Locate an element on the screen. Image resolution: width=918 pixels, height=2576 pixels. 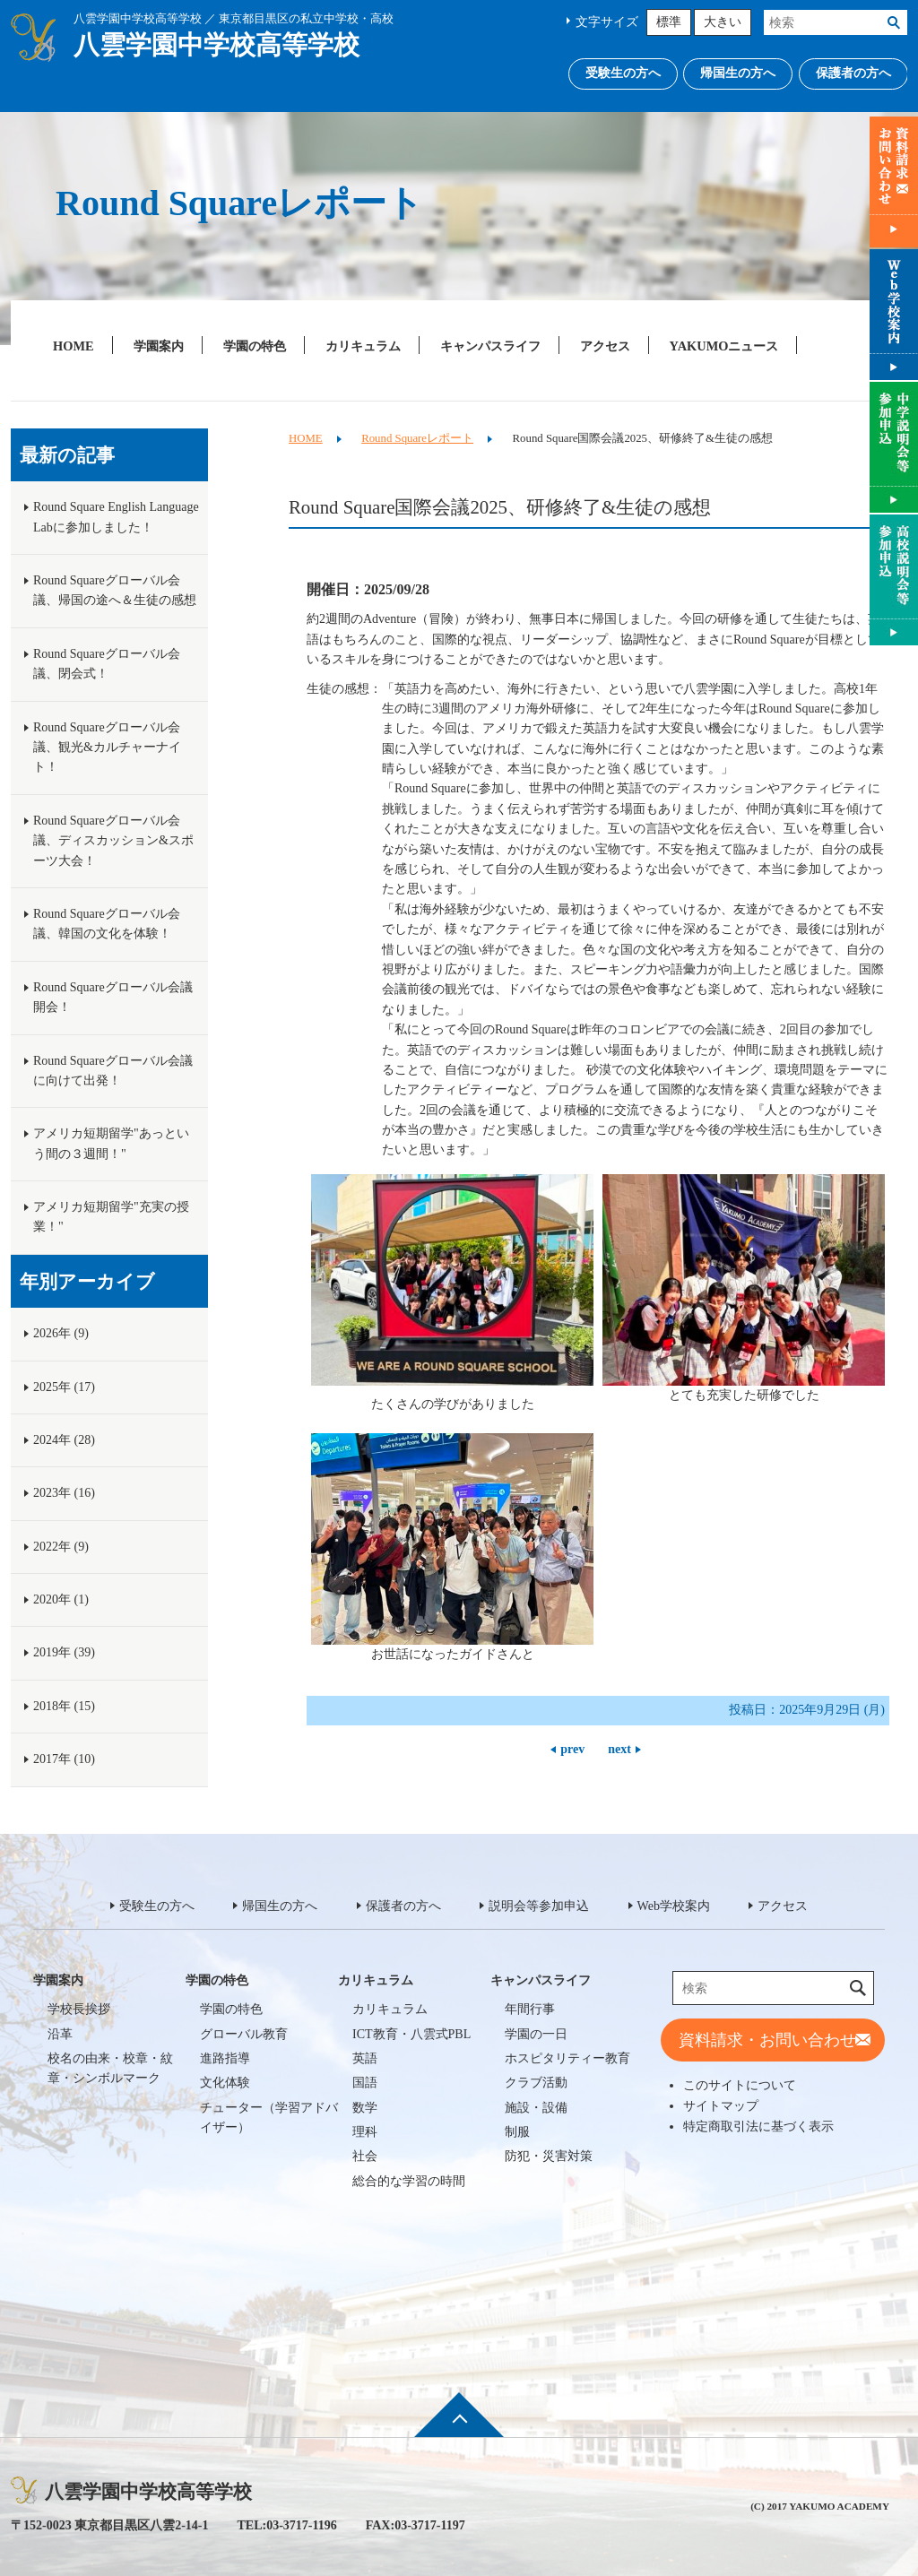
文化体験 is located at coordinates (225, 2082).